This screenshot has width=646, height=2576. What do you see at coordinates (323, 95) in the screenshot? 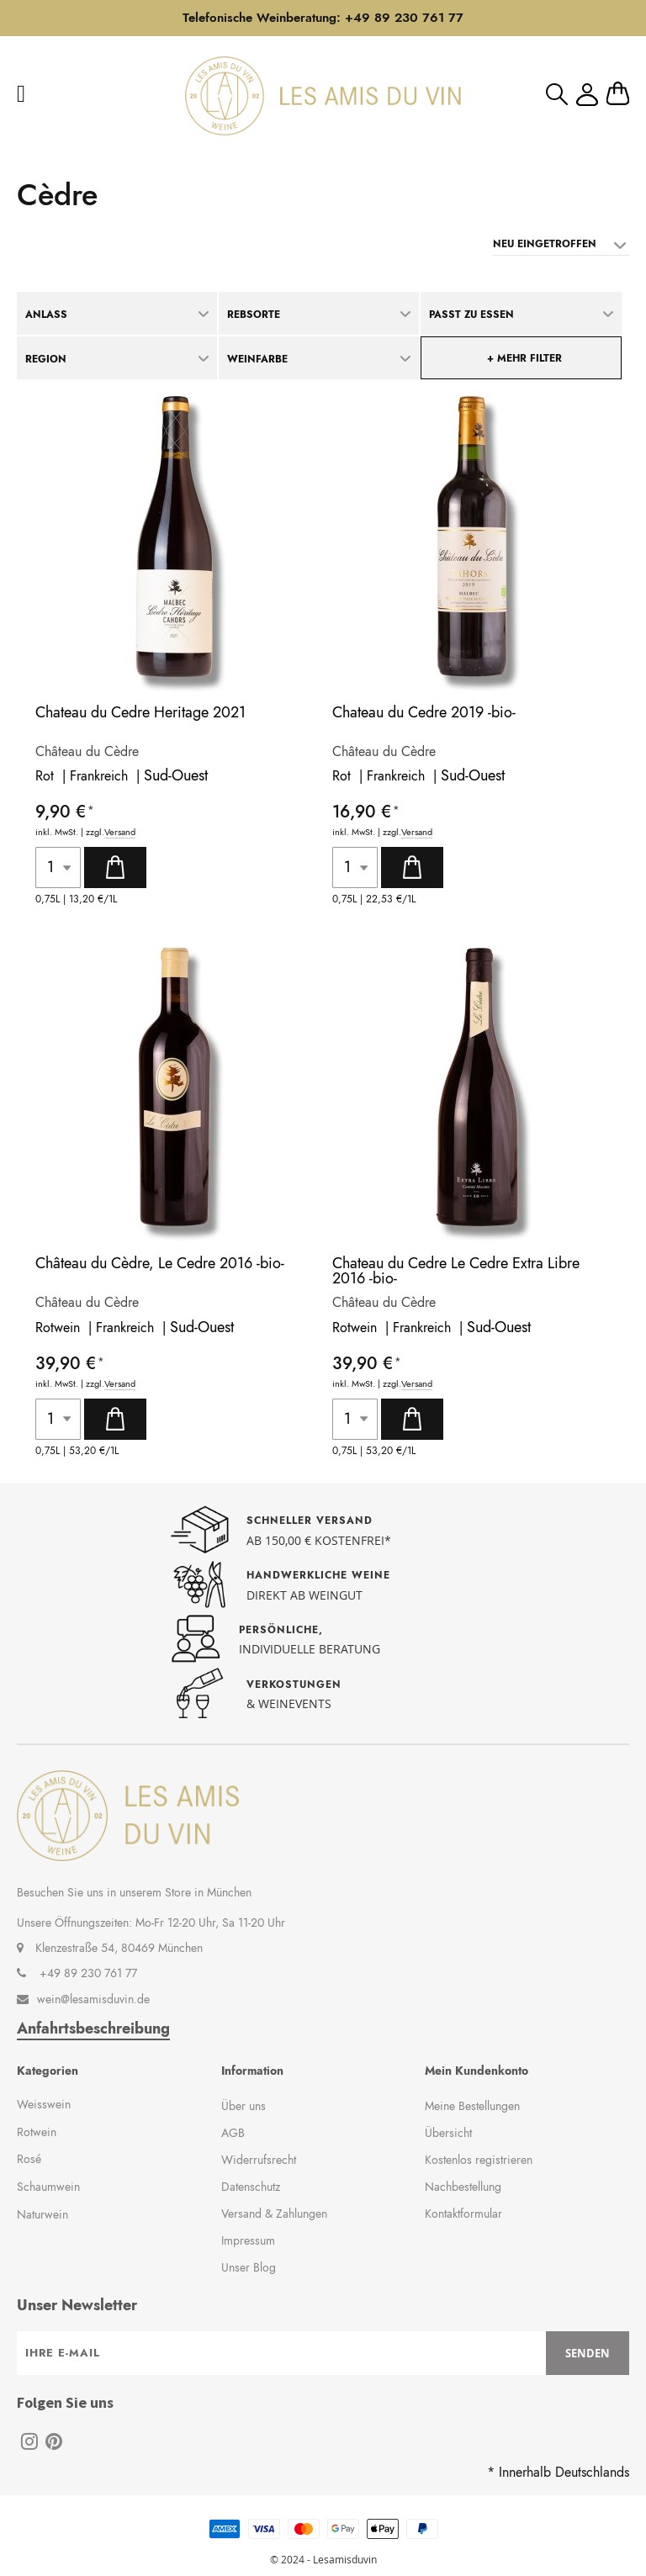
I see `[store logo]` at bounding box center [323, 95].